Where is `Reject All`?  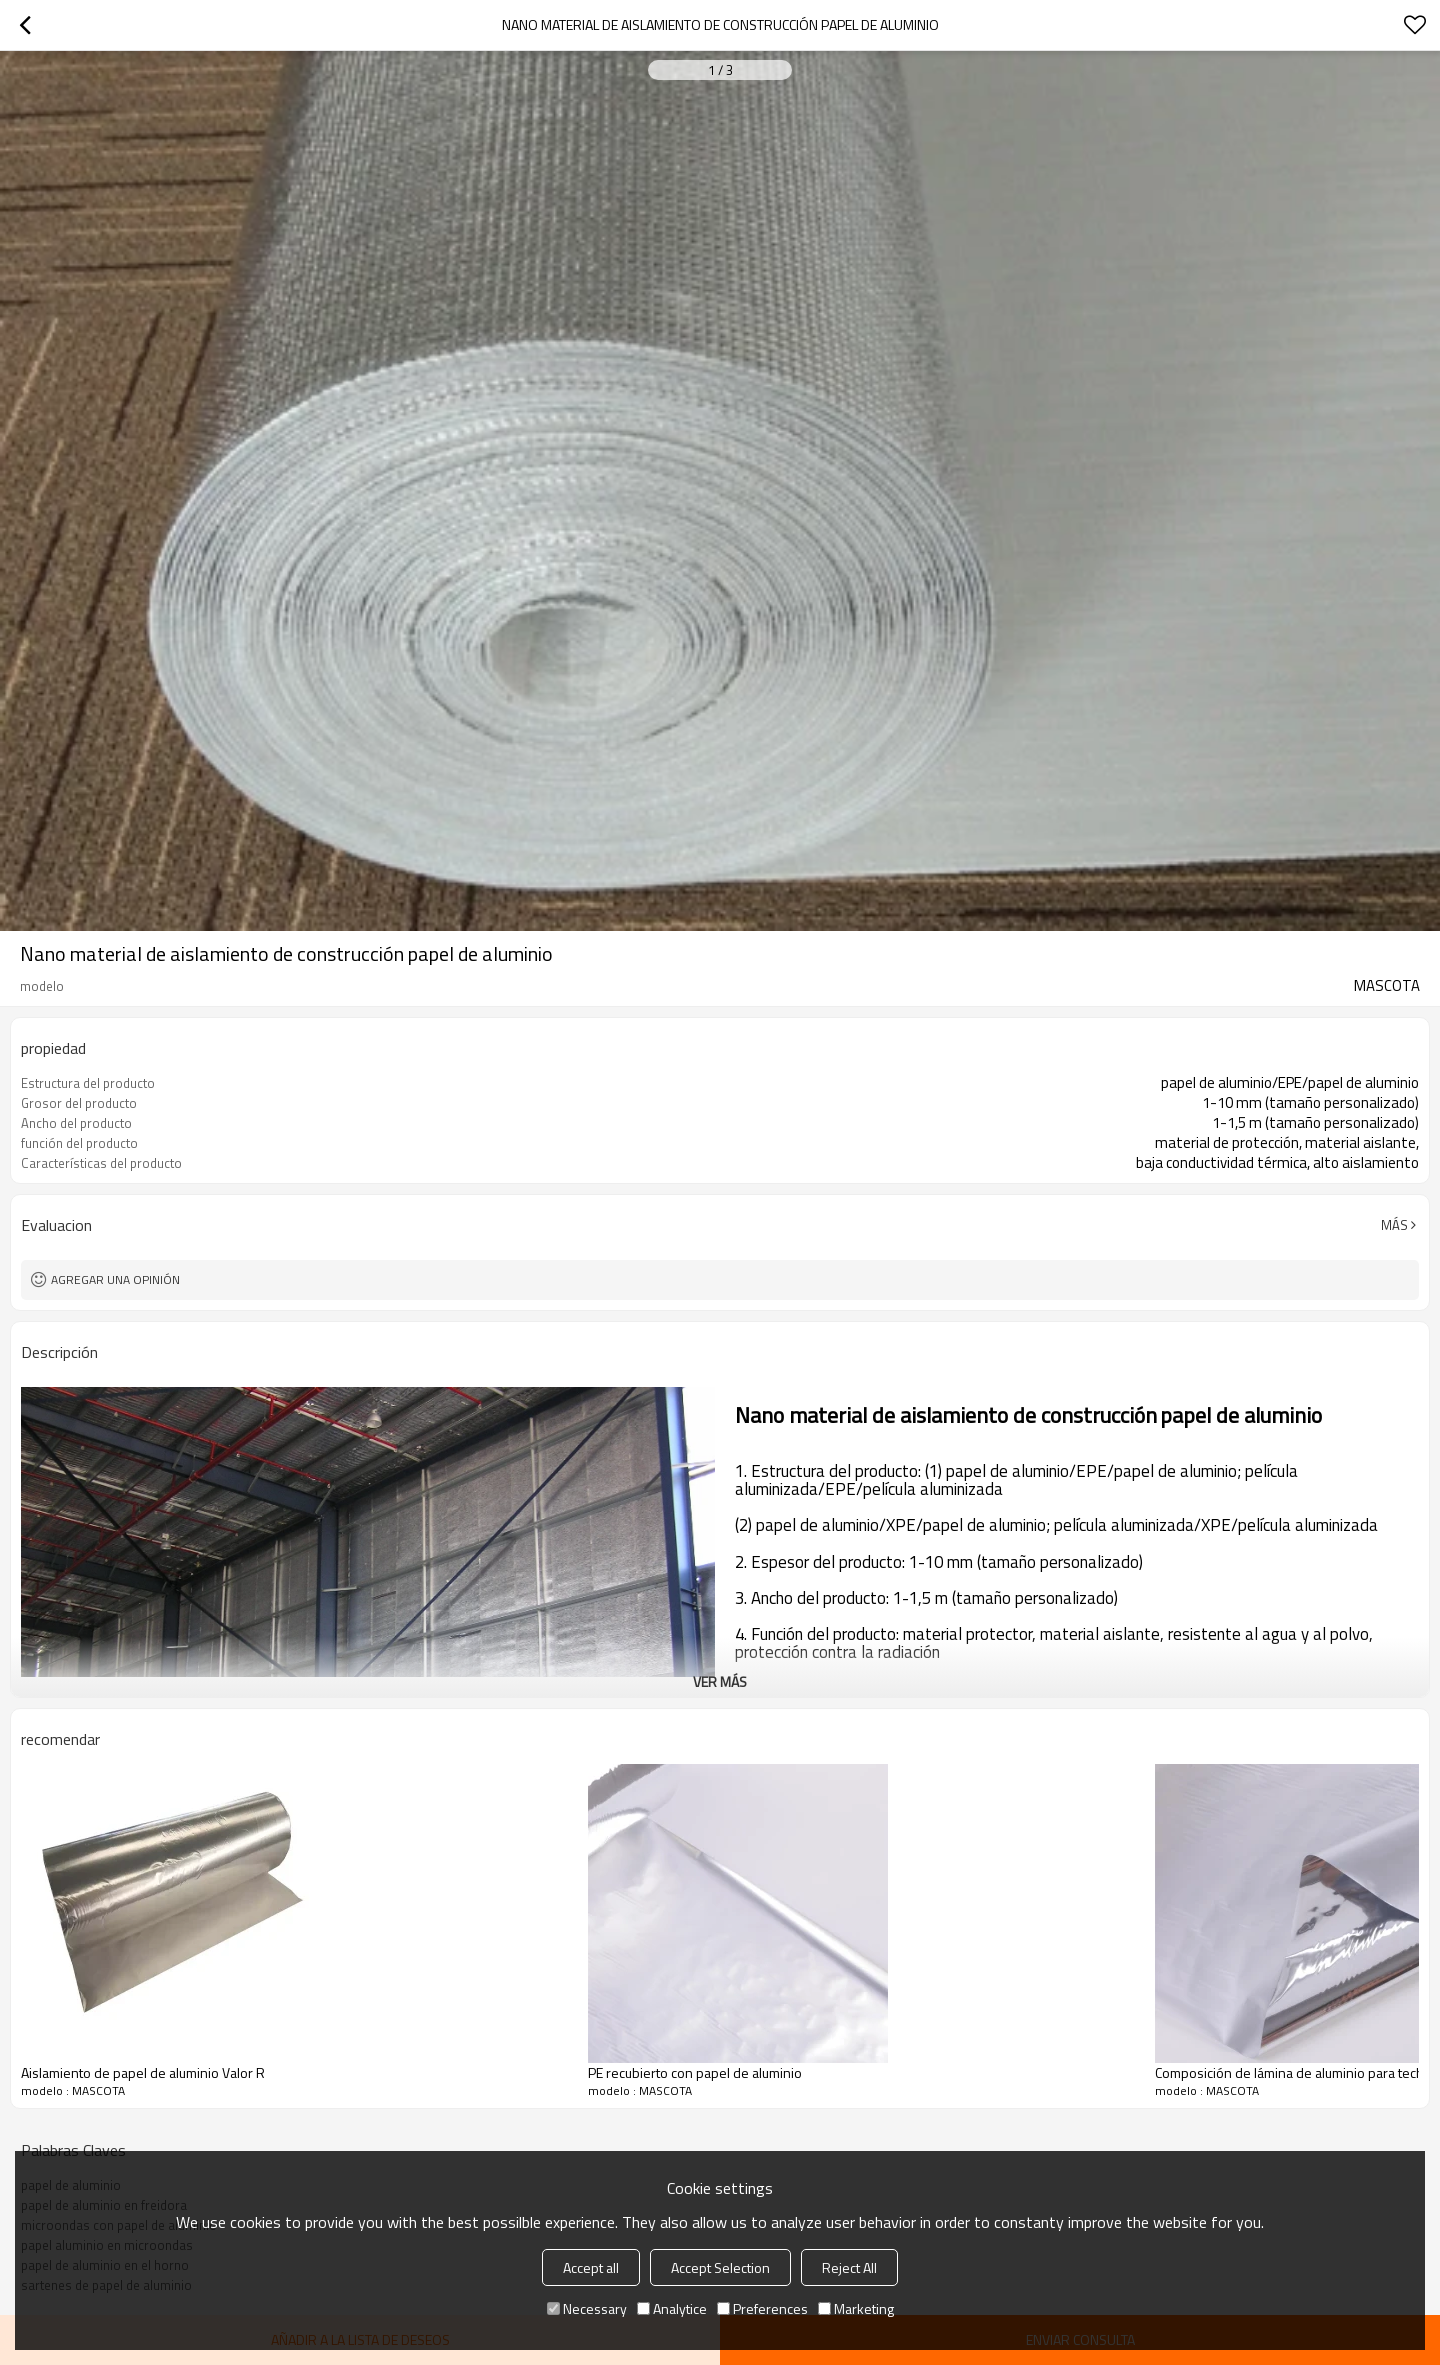 Reject All is located at coordinates (849, 2267).